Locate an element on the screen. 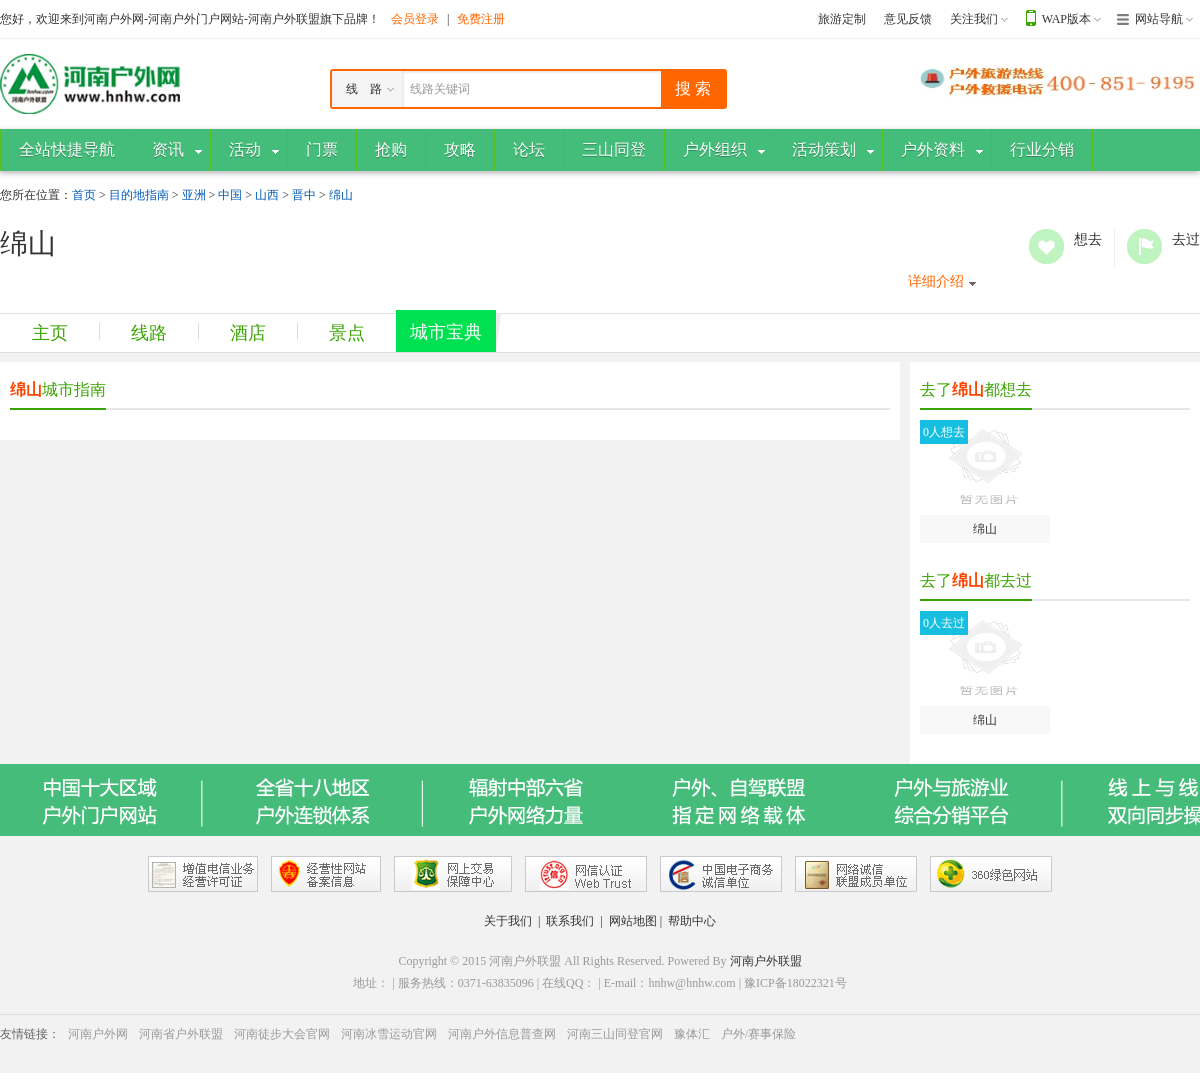 Image resolution: width=1200 pixels, height=1083 pixels. 线路关键词 is located at coordinates (440, 89).